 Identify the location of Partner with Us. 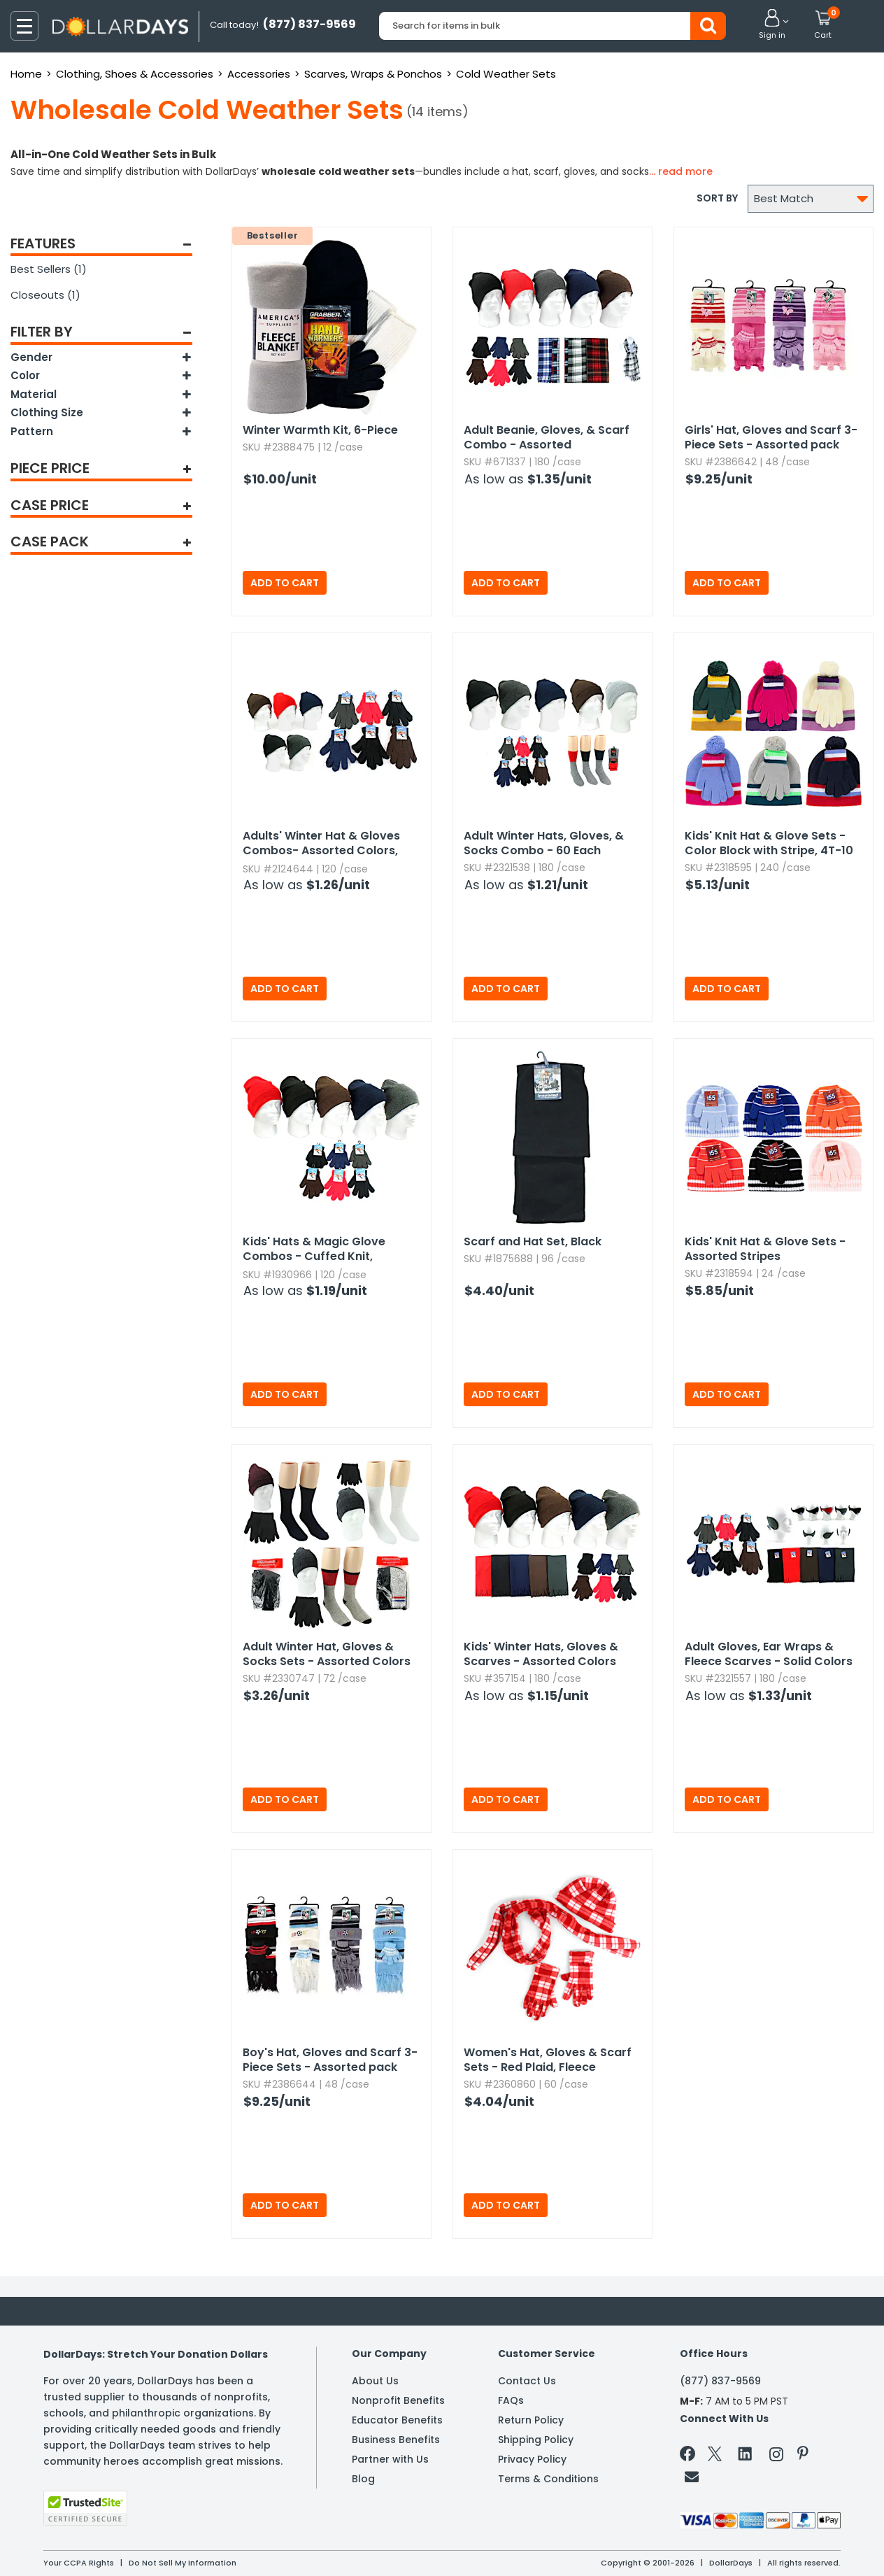
(390, 2459).